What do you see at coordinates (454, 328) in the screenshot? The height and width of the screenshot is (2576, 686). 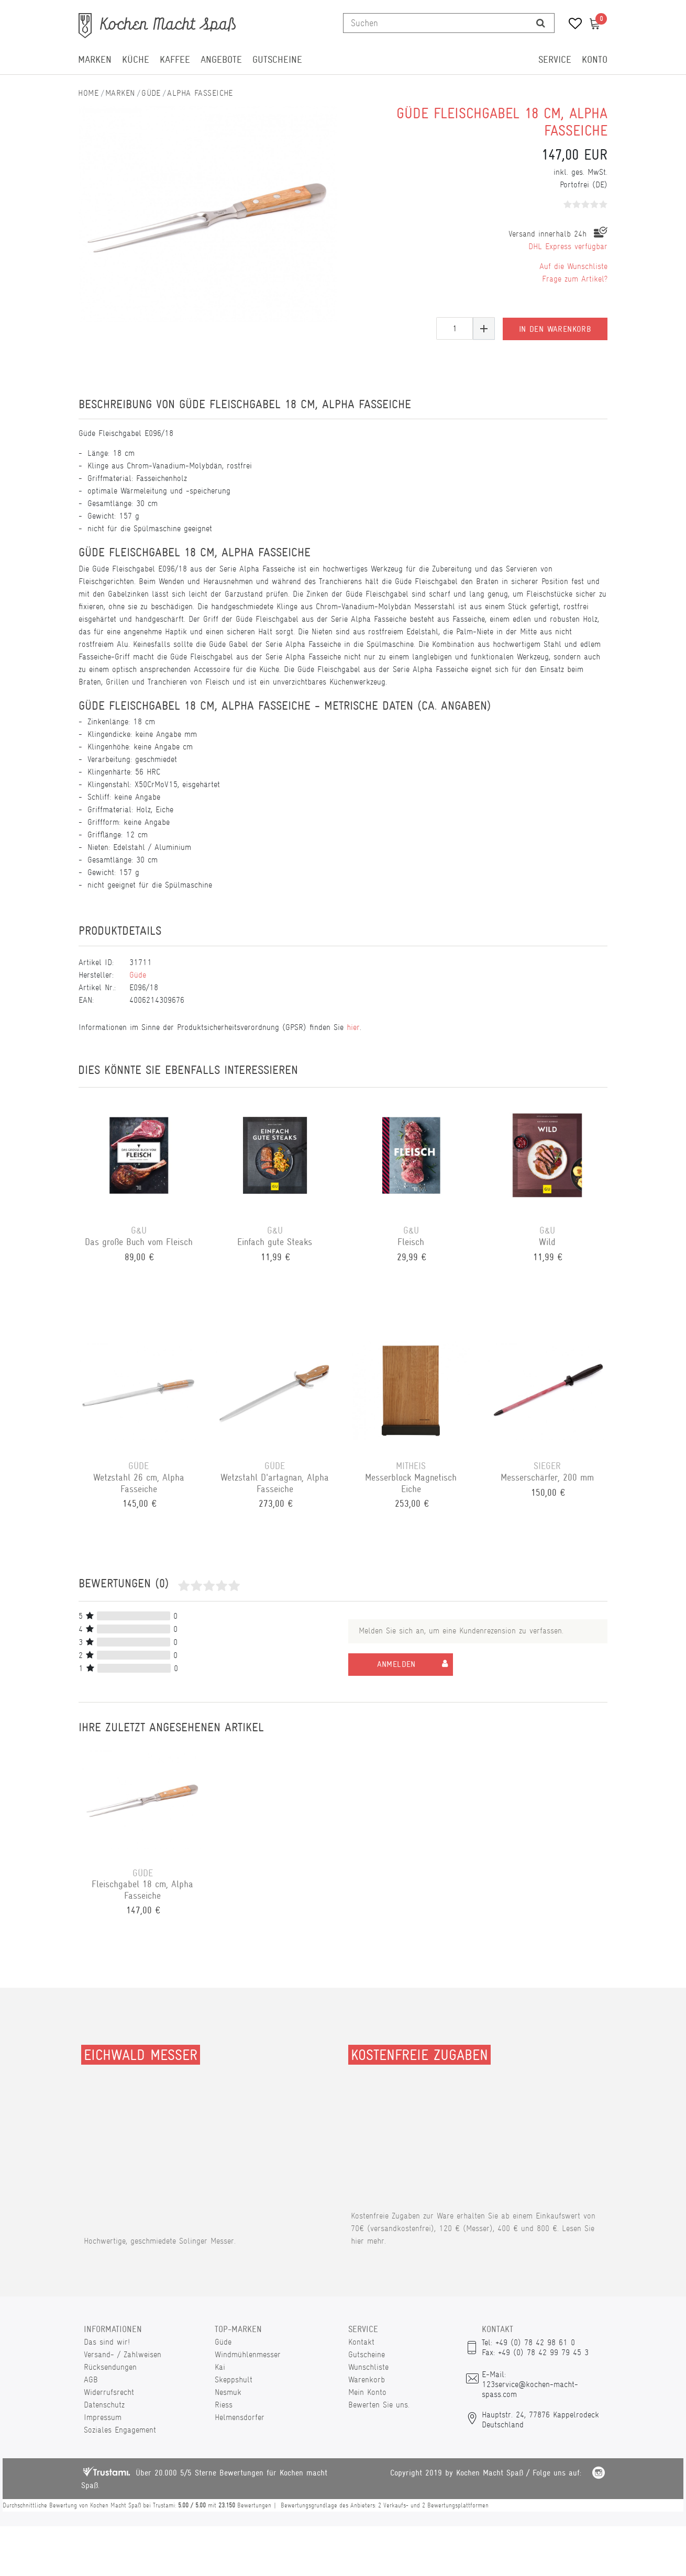 I see `[Mengeneingabe]` at bounding box center [454, 328].